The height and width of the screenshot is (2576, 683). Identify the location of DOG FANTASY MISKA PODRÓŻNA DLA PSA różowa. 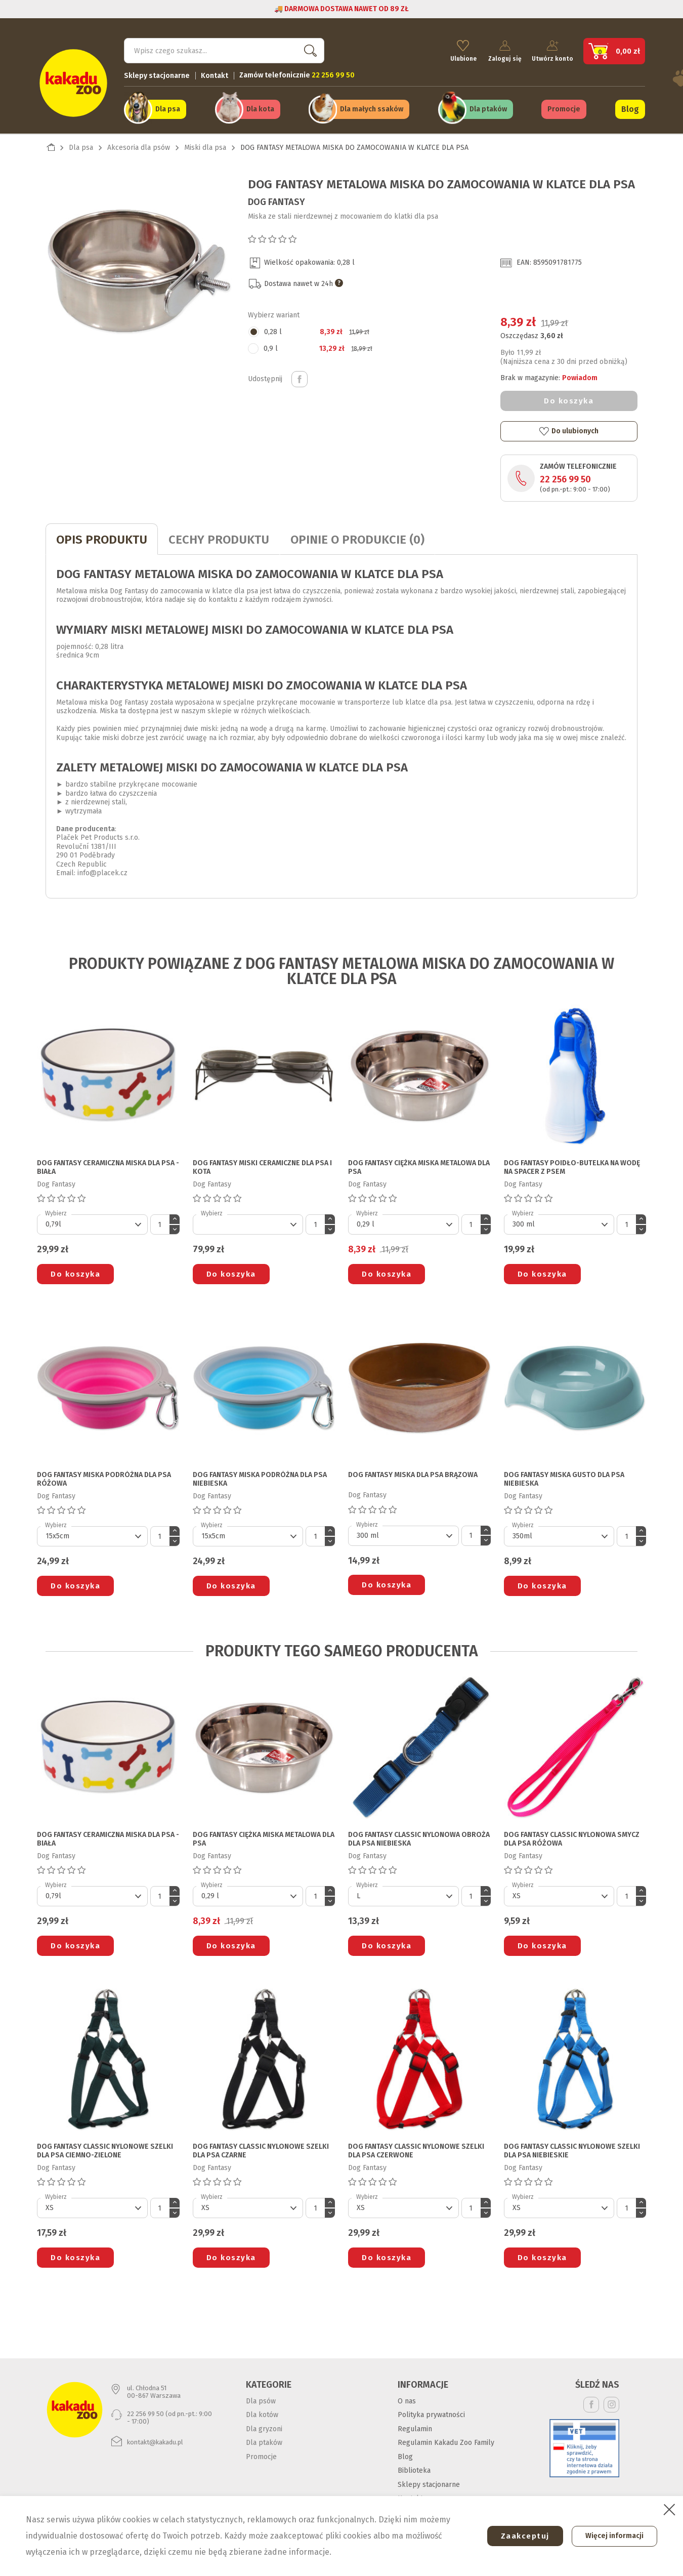
(104, 1476).